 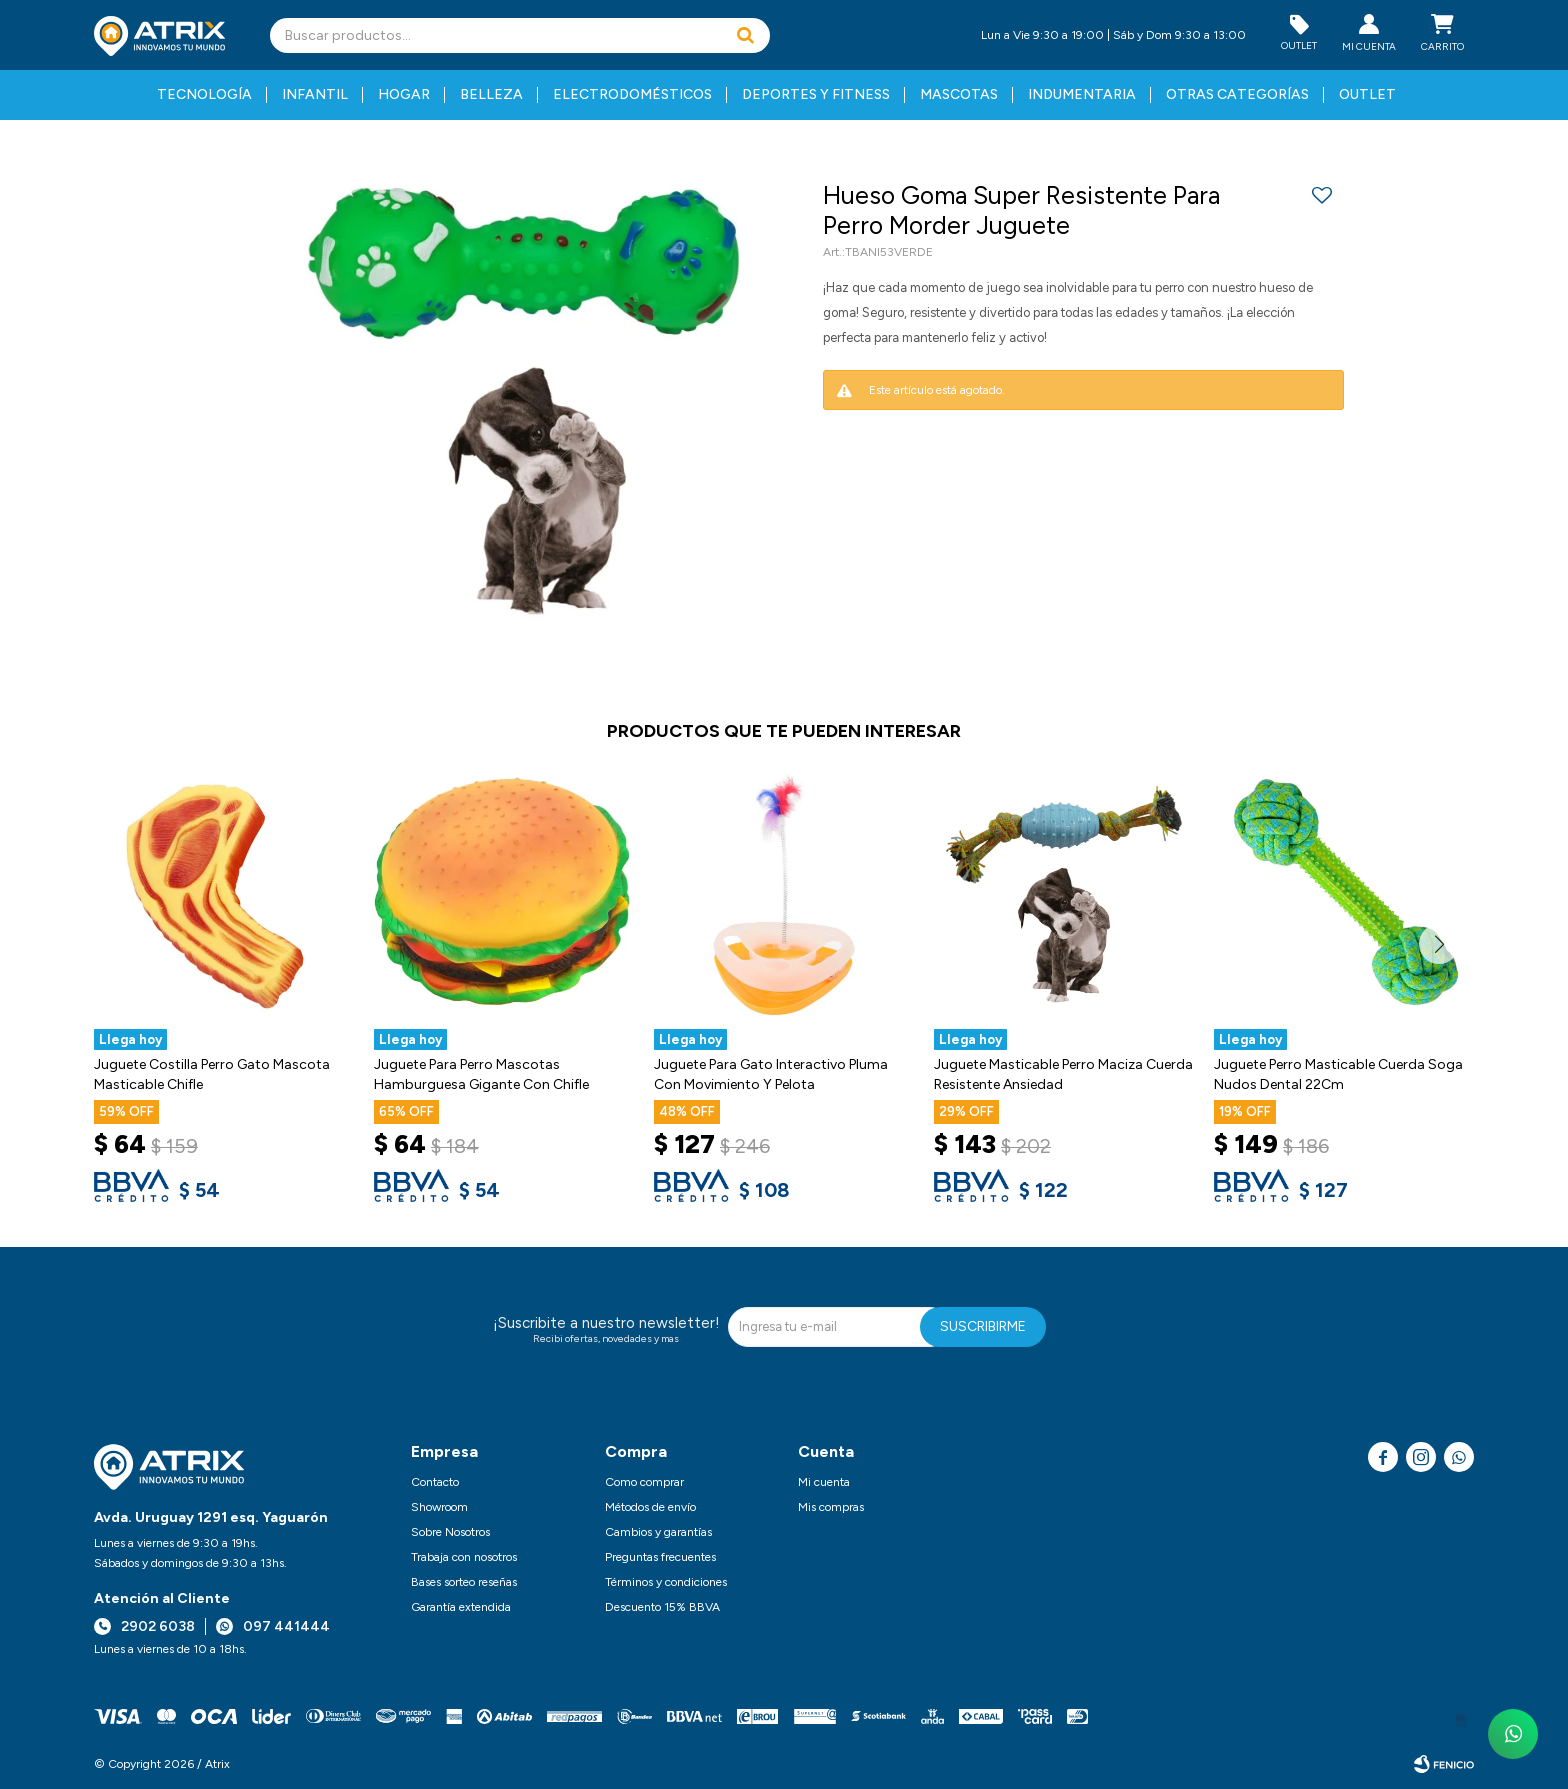 I want to click on Mascotas, so click(x=959, y=94).